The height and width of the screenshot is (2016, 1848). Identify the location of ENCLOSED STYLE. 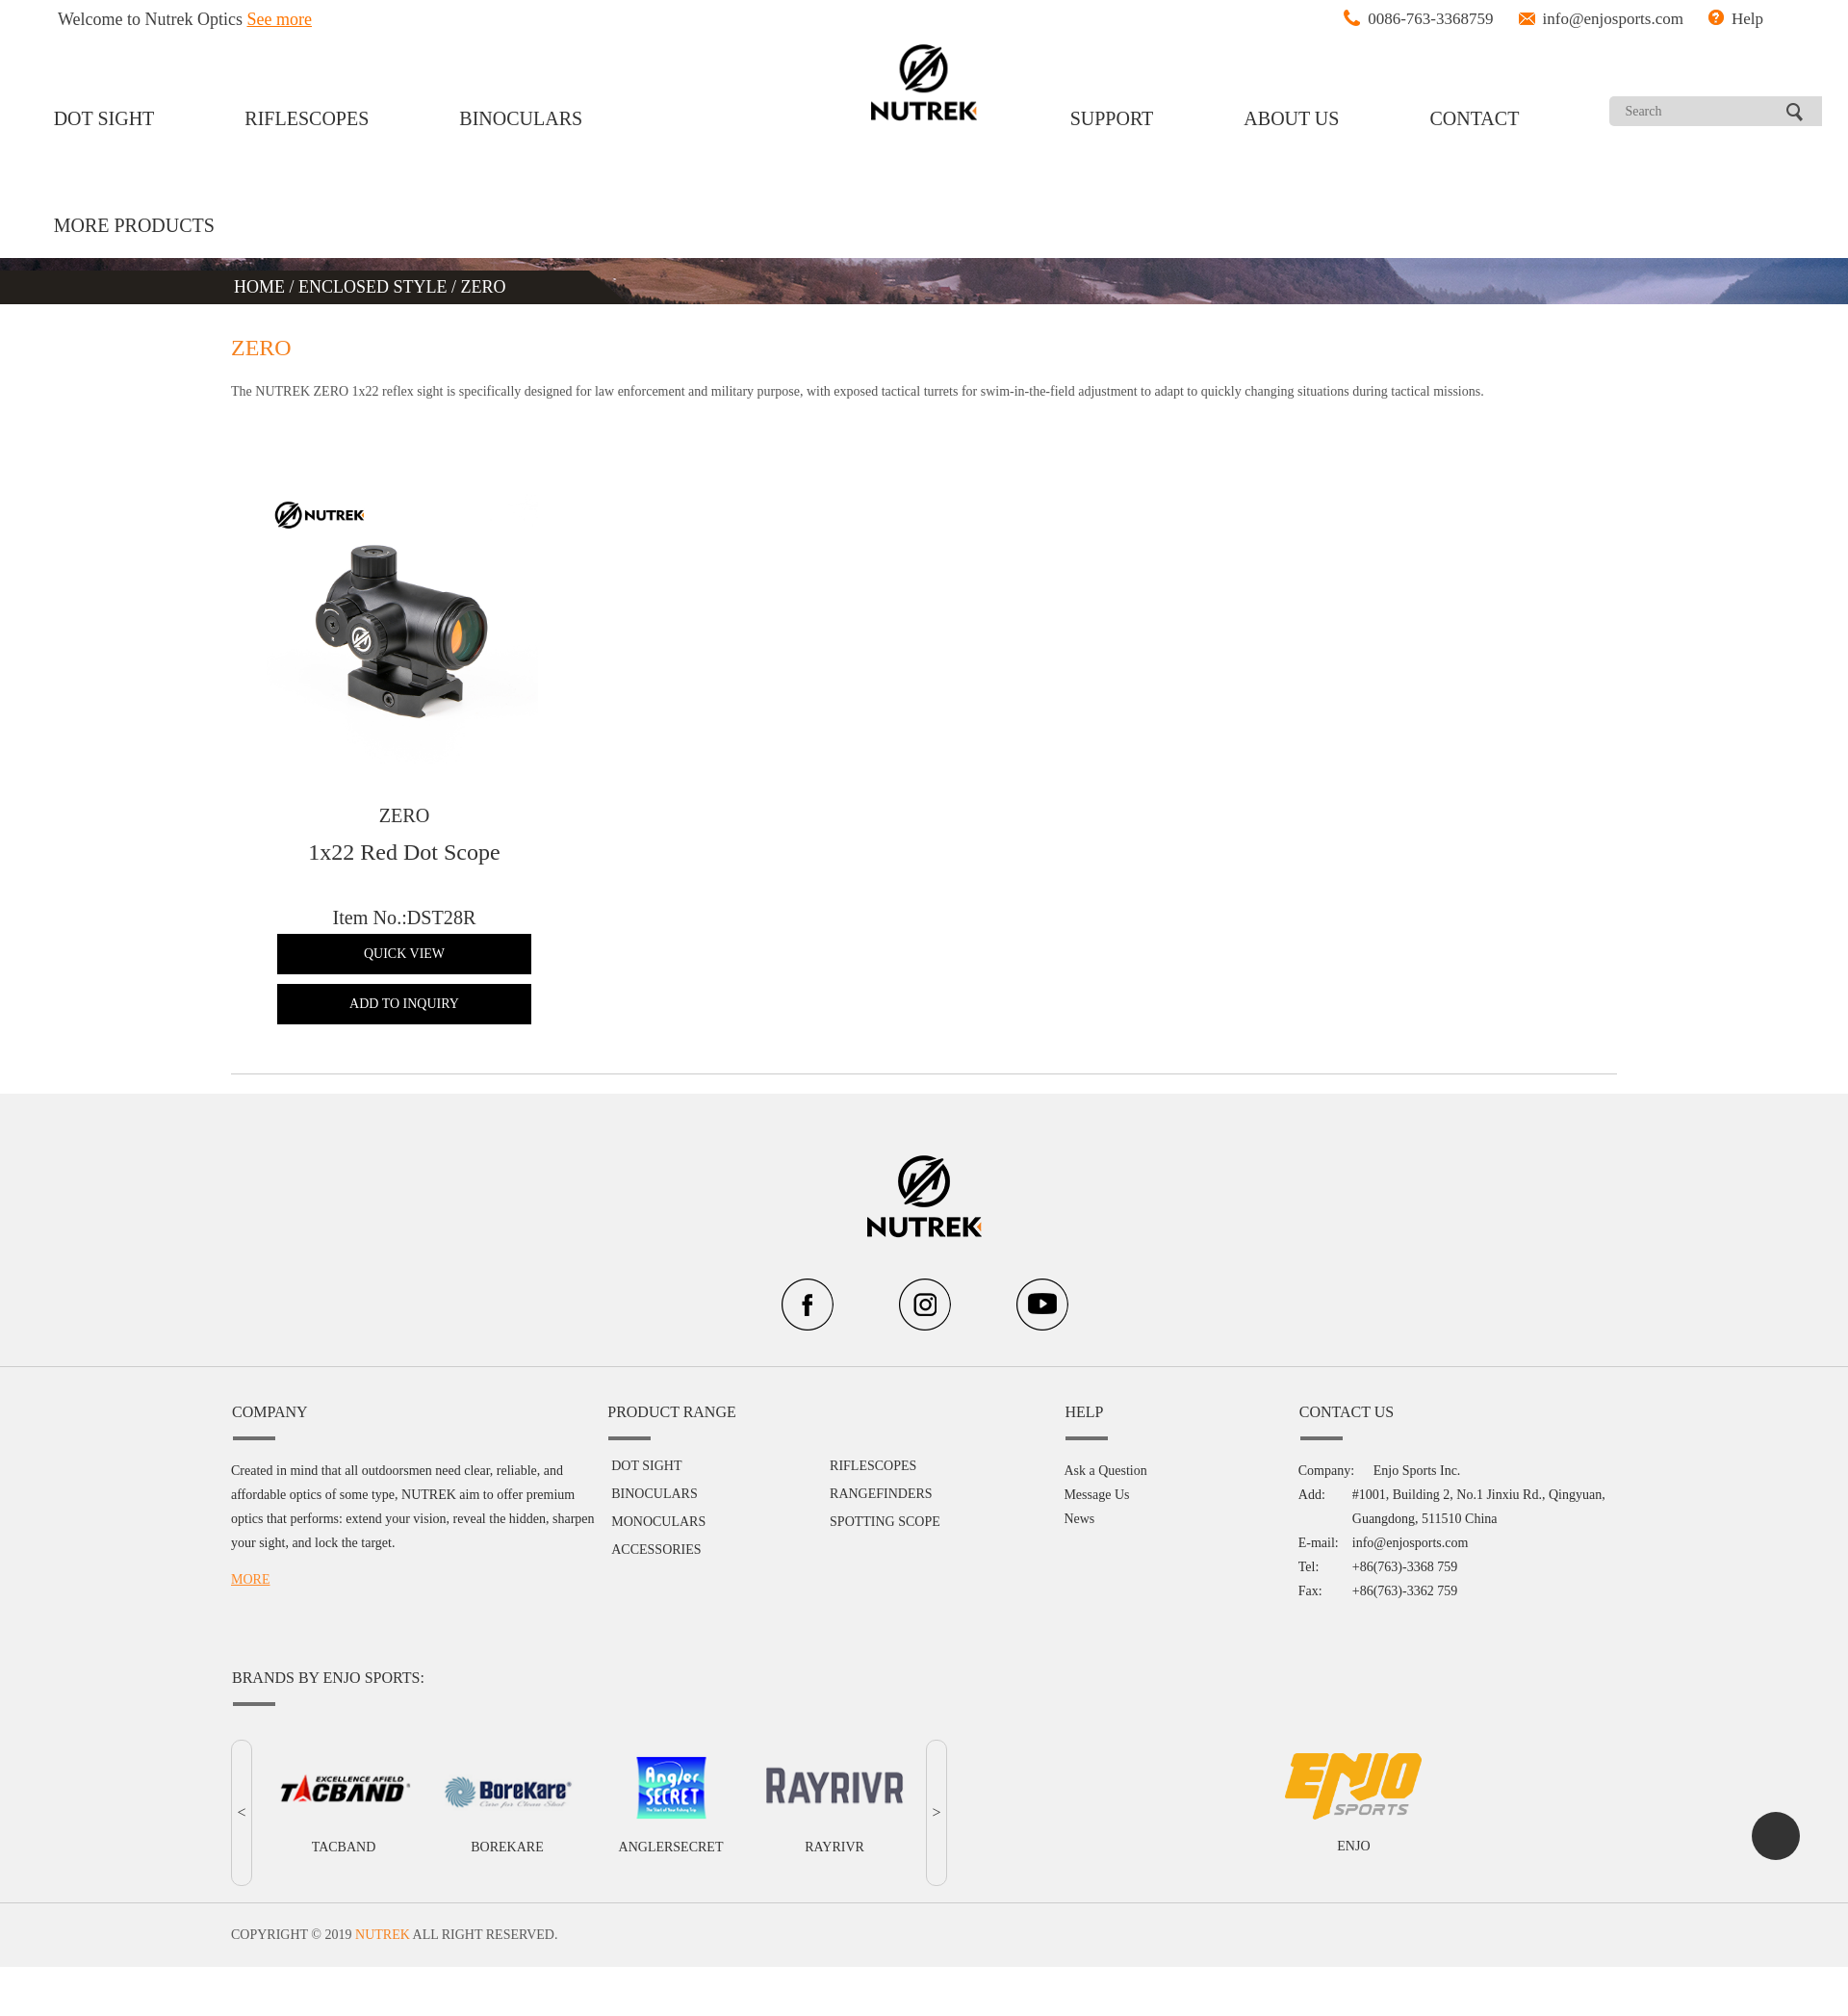
(373, 287).